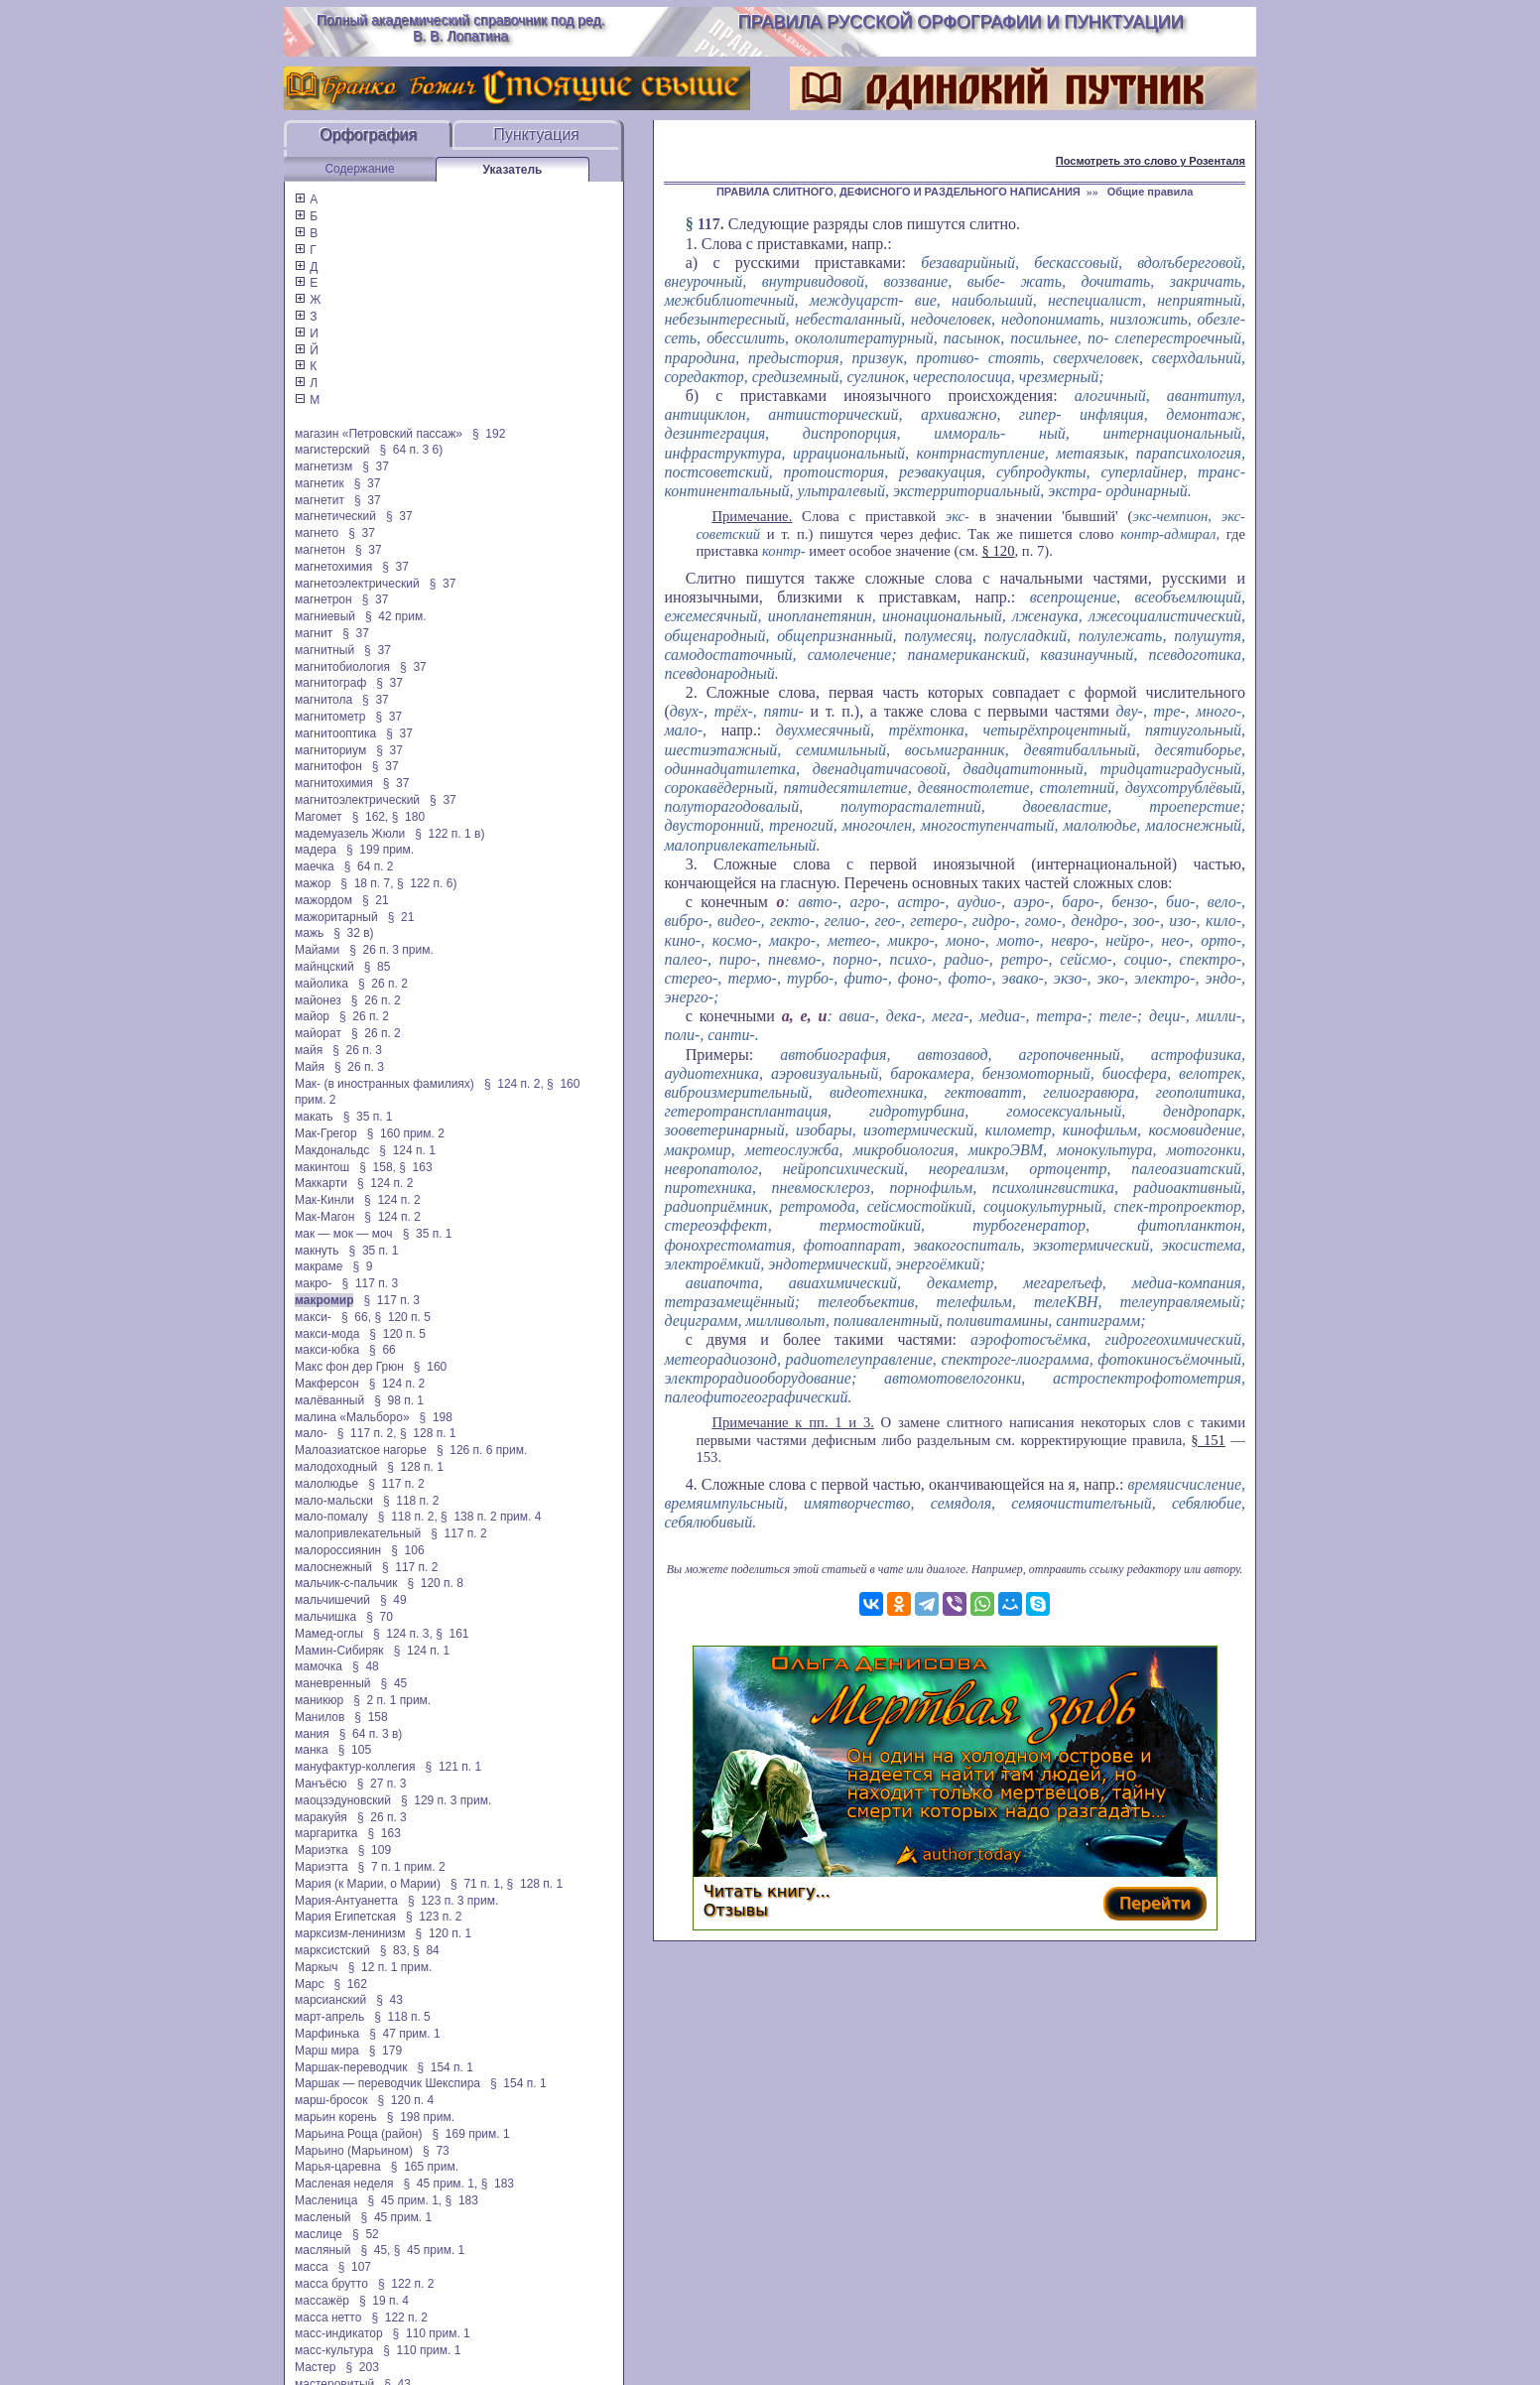  I want to click on § 198, so click(436, 1417).